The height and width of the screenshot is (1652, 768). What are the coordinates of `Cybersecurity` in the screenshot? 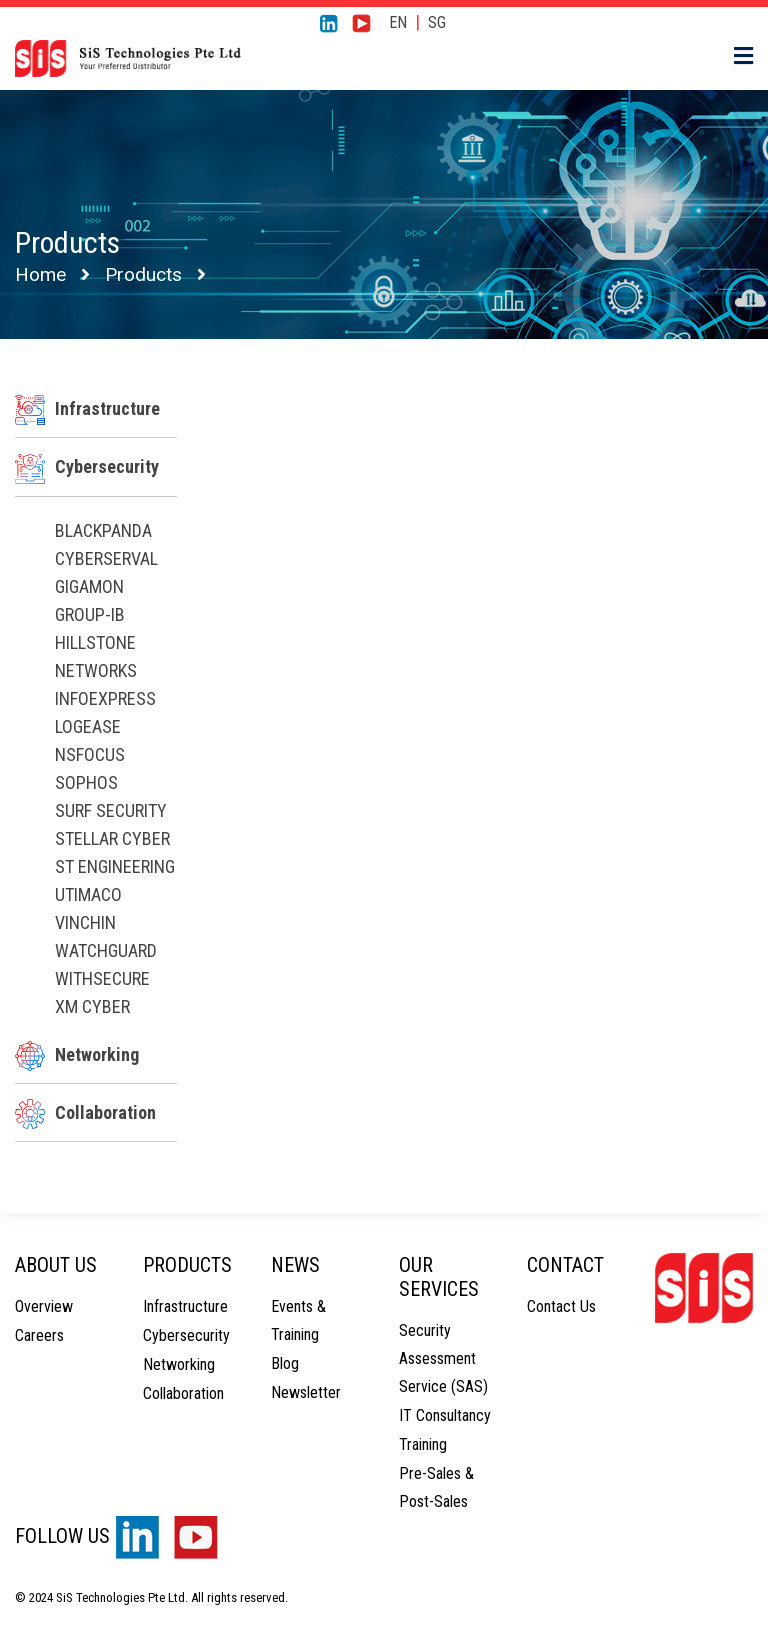 It's located at (87, 466).